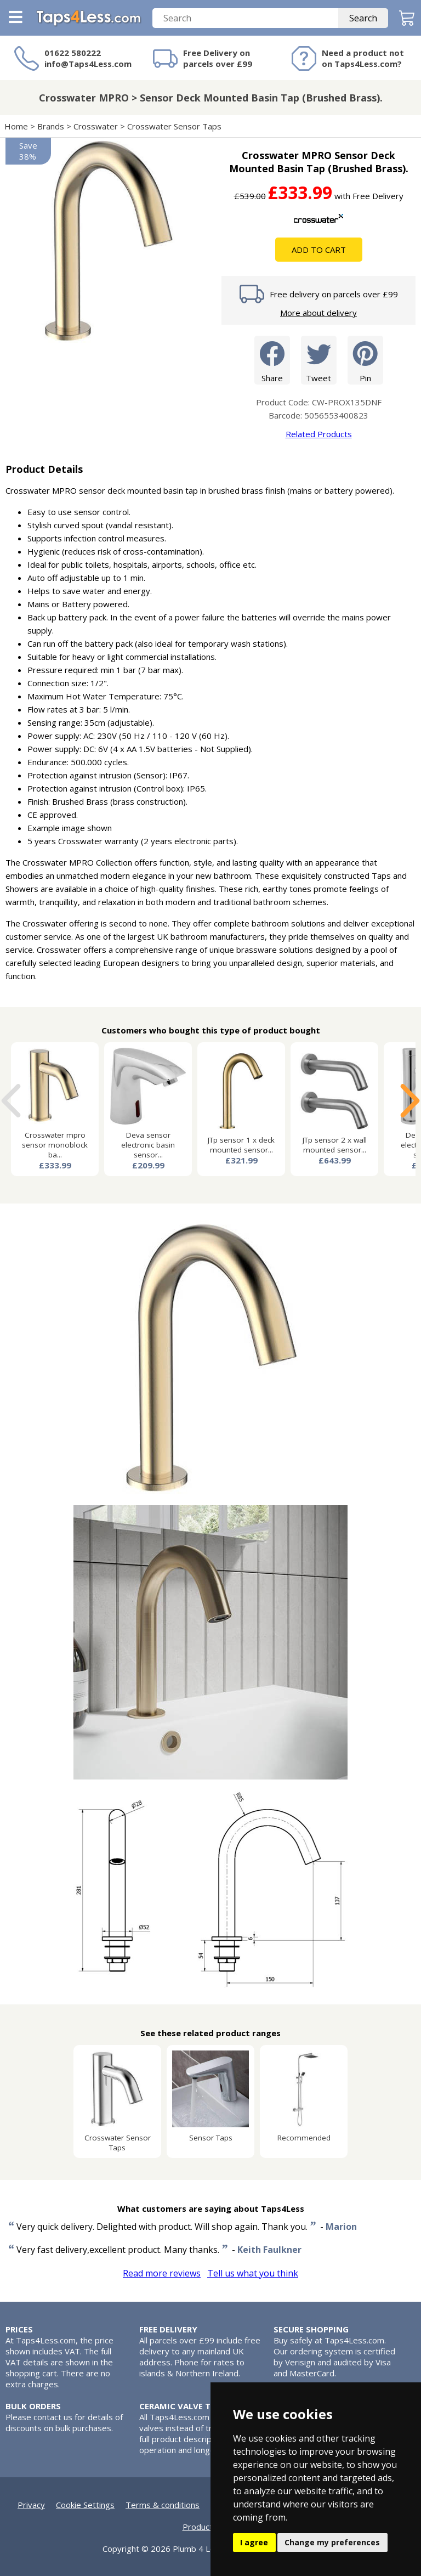 The image size is (421, 2576). I want to click on Change my preferences [button], so click(332, 2542).